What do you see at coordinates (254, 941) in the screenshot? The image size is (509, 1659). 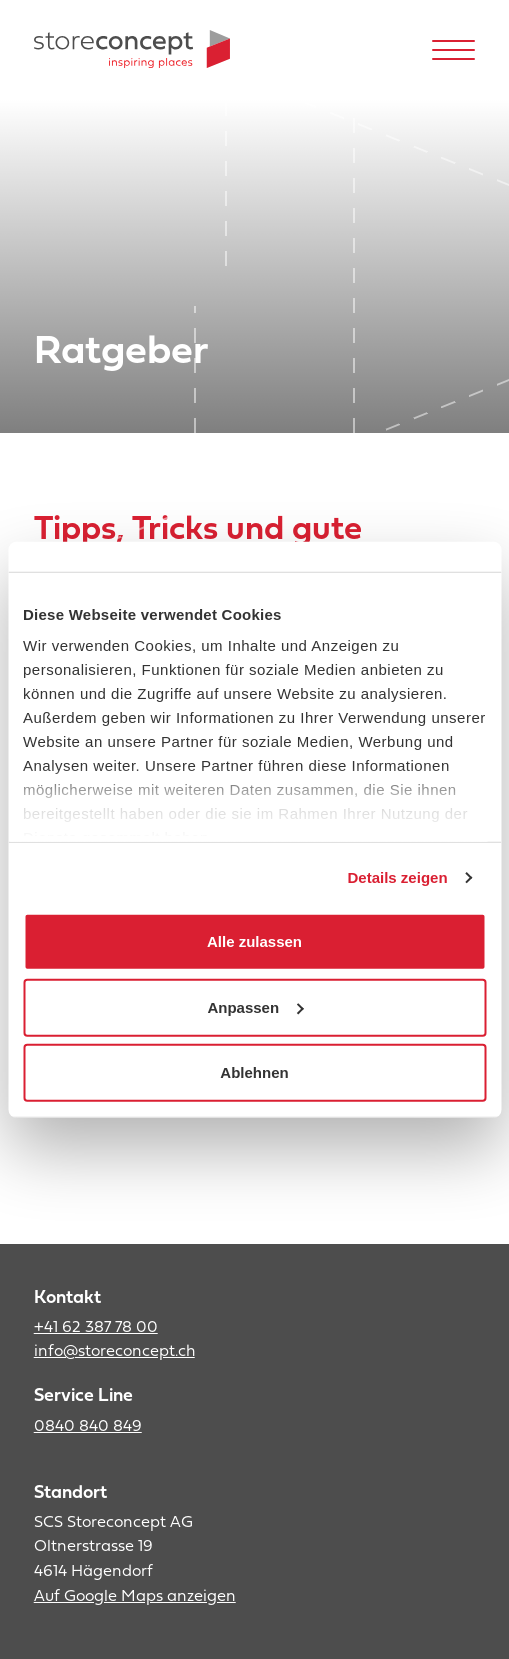 I see `Alle zulassen` at bounding box center [254, 941].